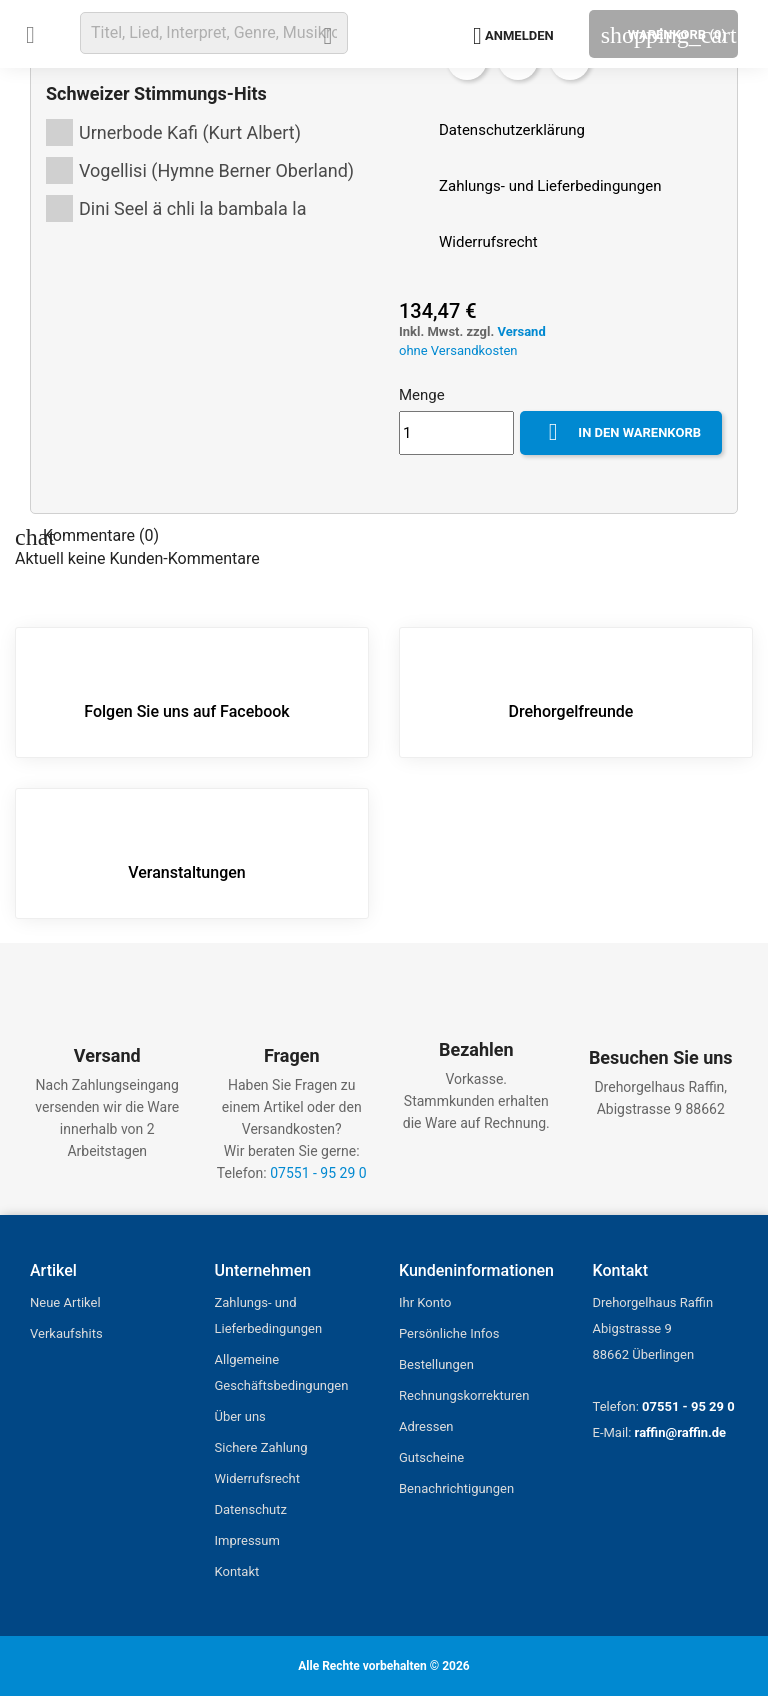  I want to click on Benachrichtigungen, so click(456, 1488).